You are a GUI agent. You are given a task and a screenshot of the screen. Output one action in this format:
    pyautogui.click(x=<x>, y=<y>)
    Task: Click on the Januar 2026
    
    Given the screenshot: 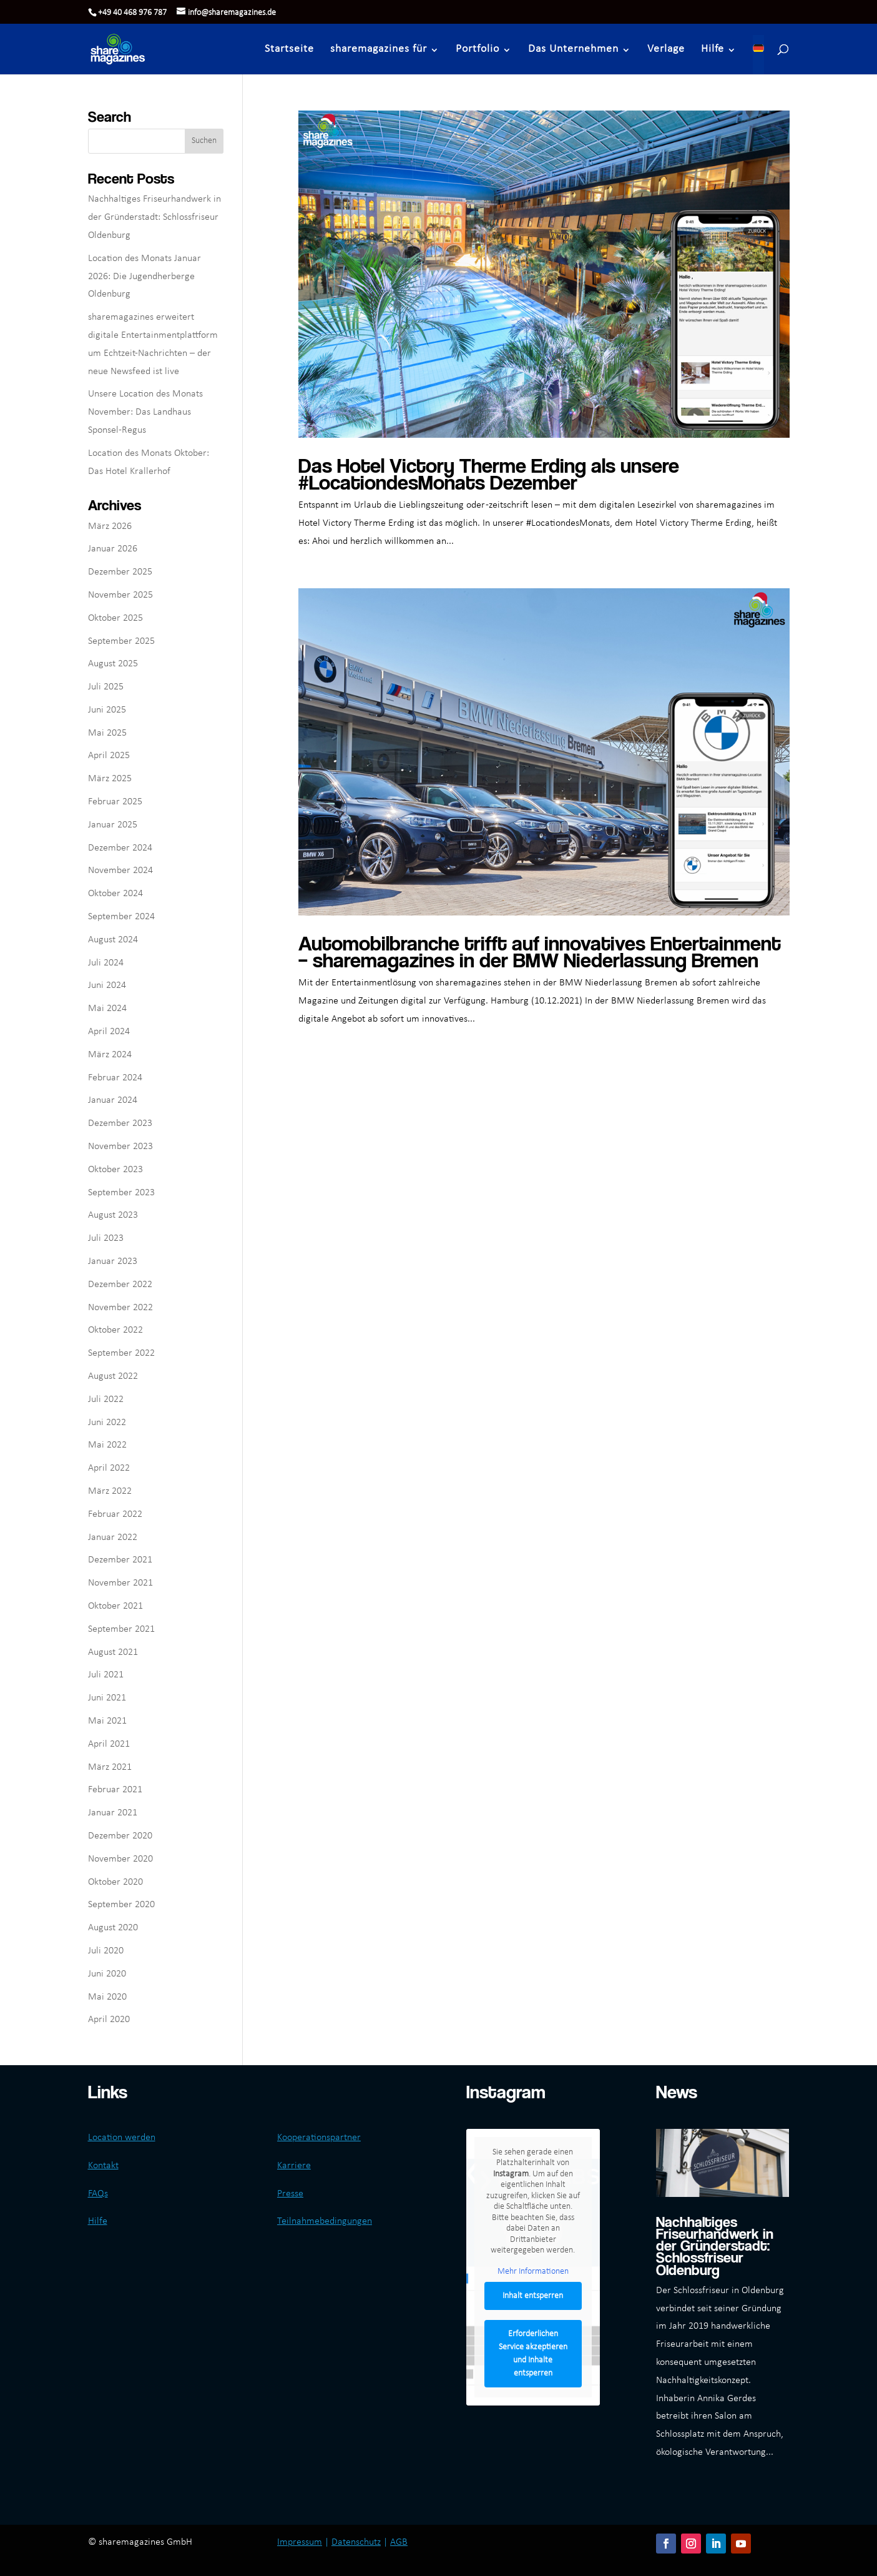 What is the action you would take?
    pyautogui.click(x=112, y=549)
    